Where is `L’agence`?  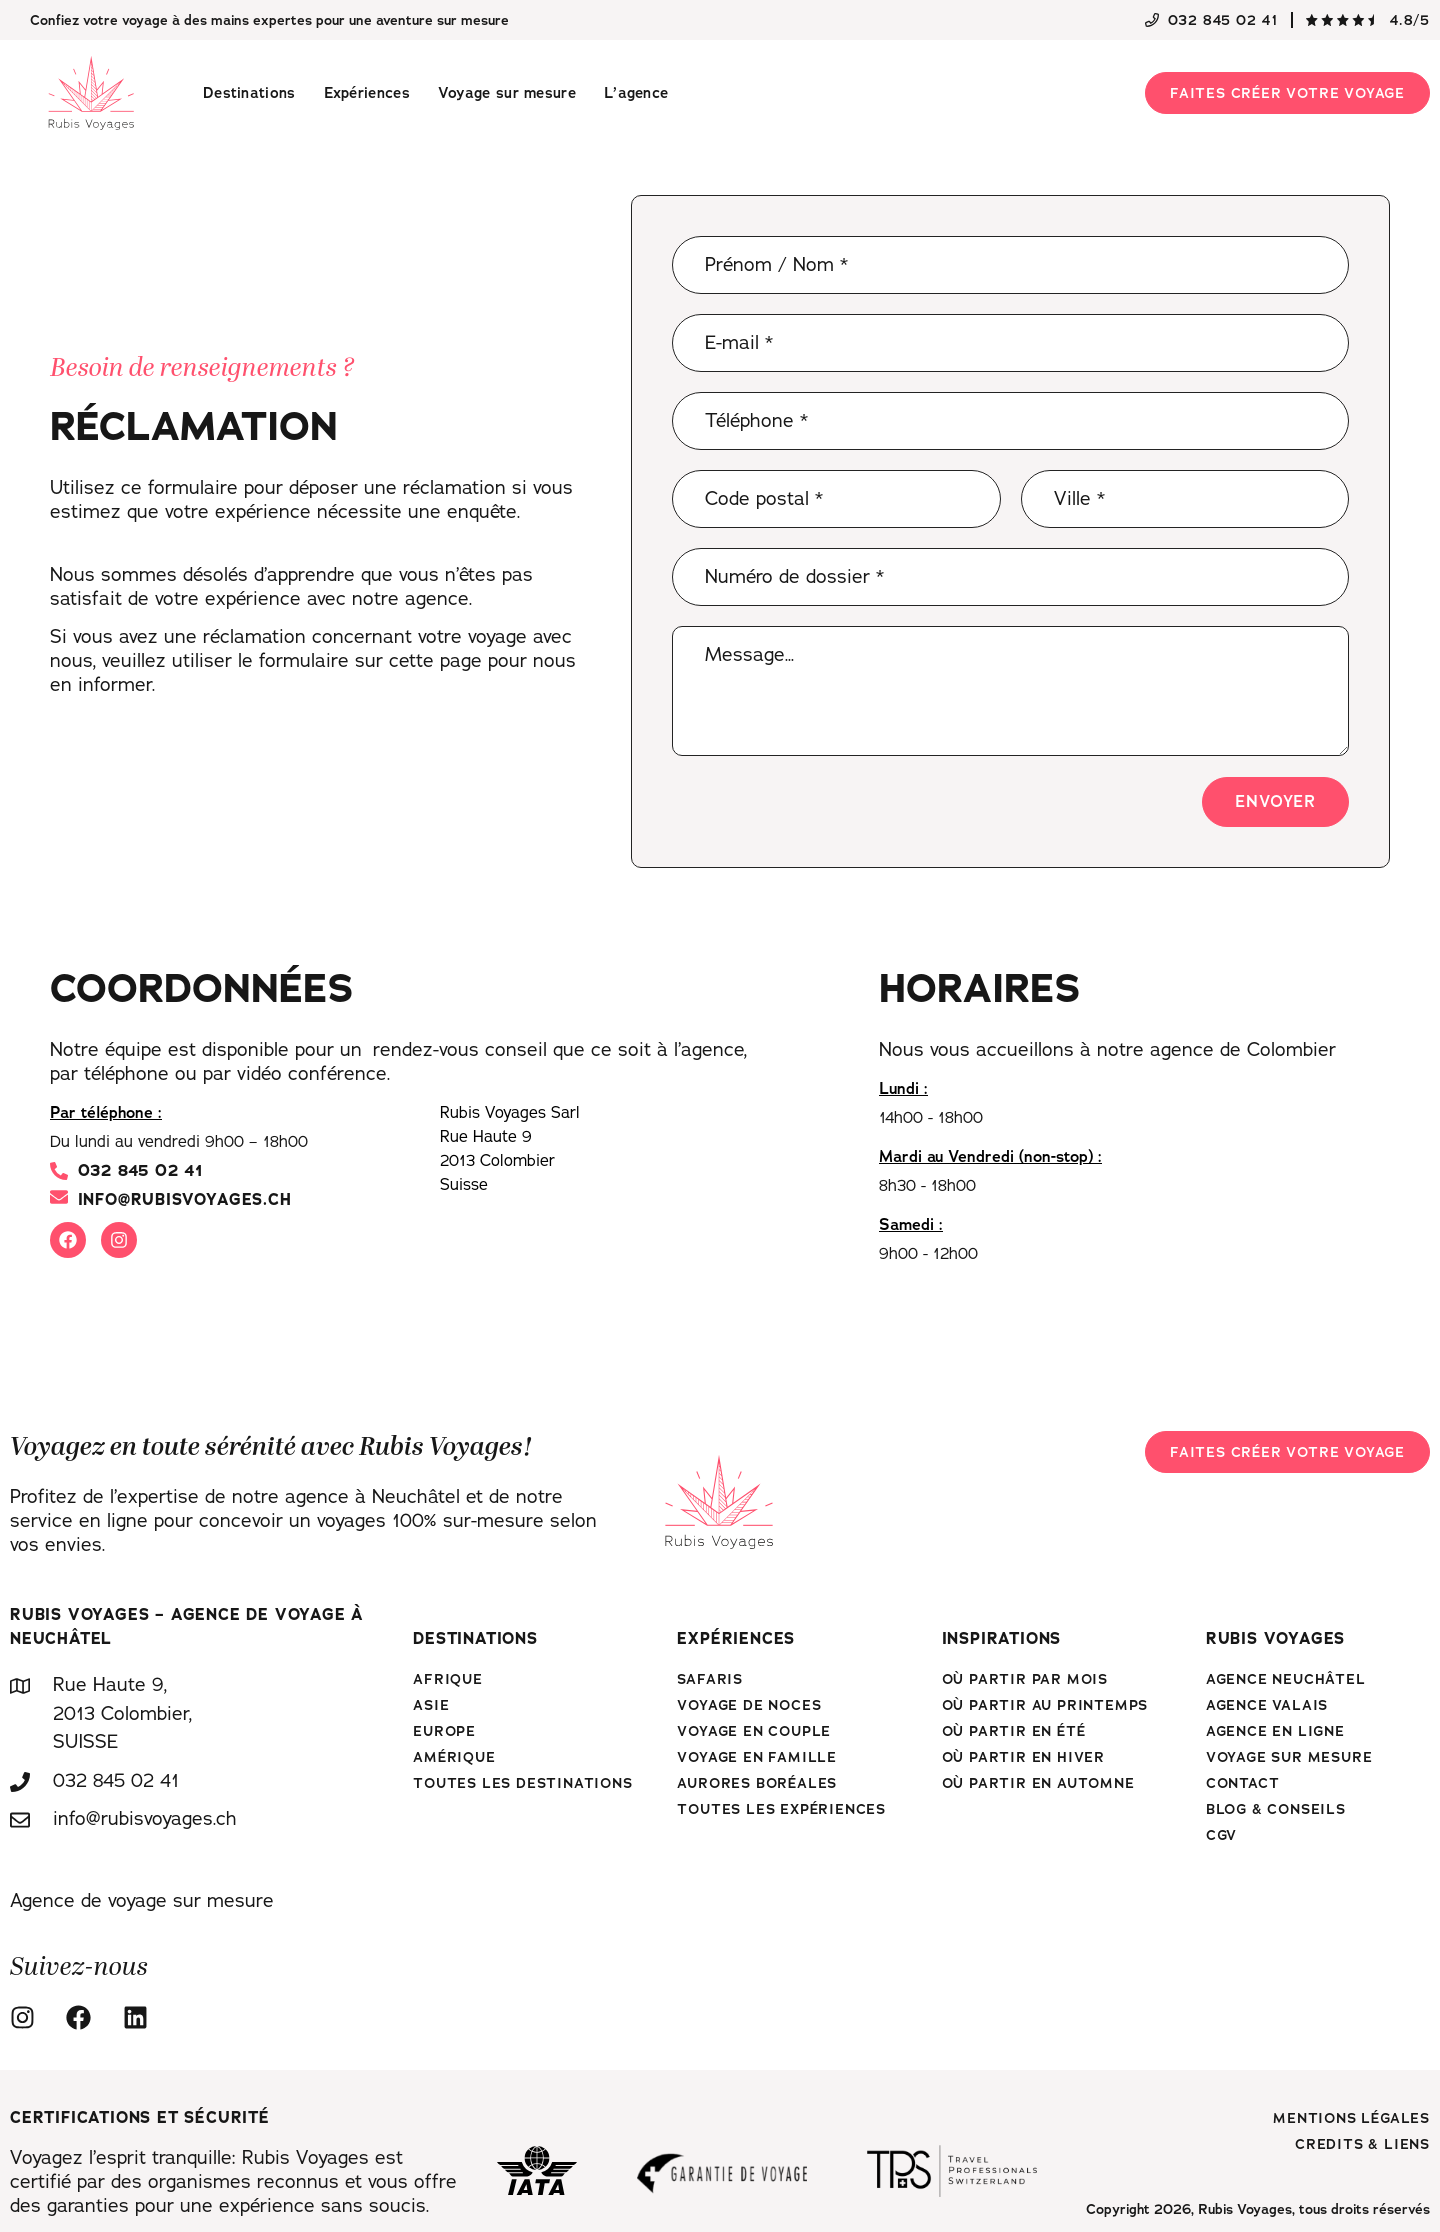 L’agence is located at coordinates (636, 93).